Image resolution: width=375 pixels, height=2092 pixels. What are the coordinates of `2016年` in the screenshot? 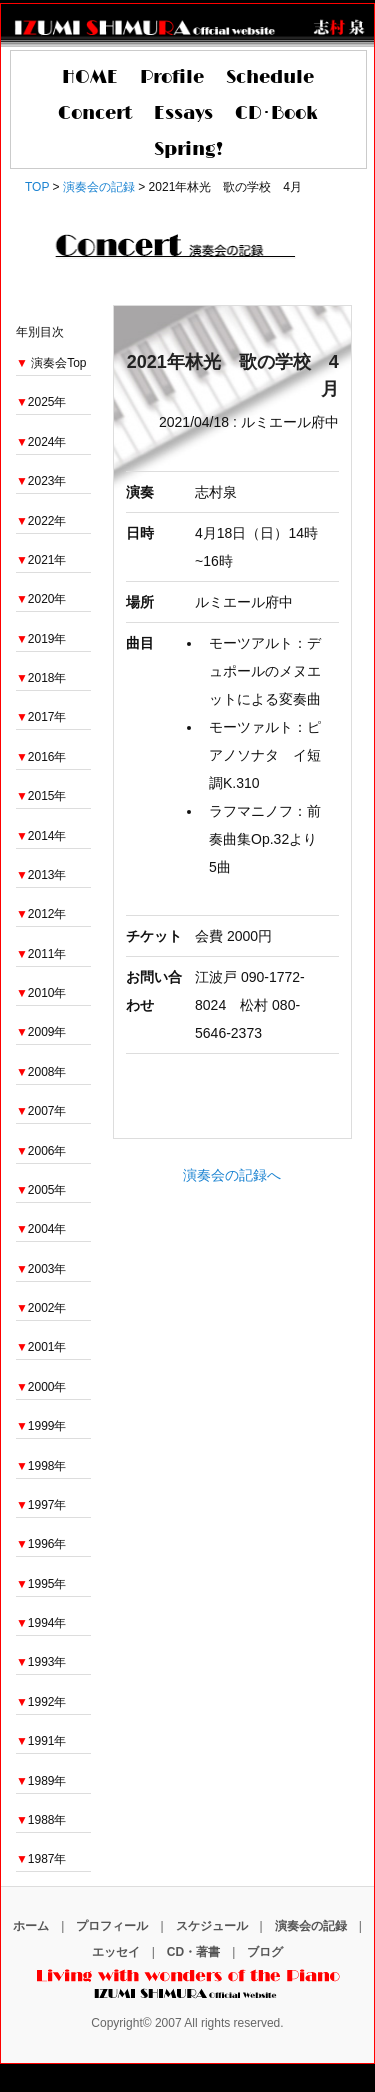 It's located at (41, 757).